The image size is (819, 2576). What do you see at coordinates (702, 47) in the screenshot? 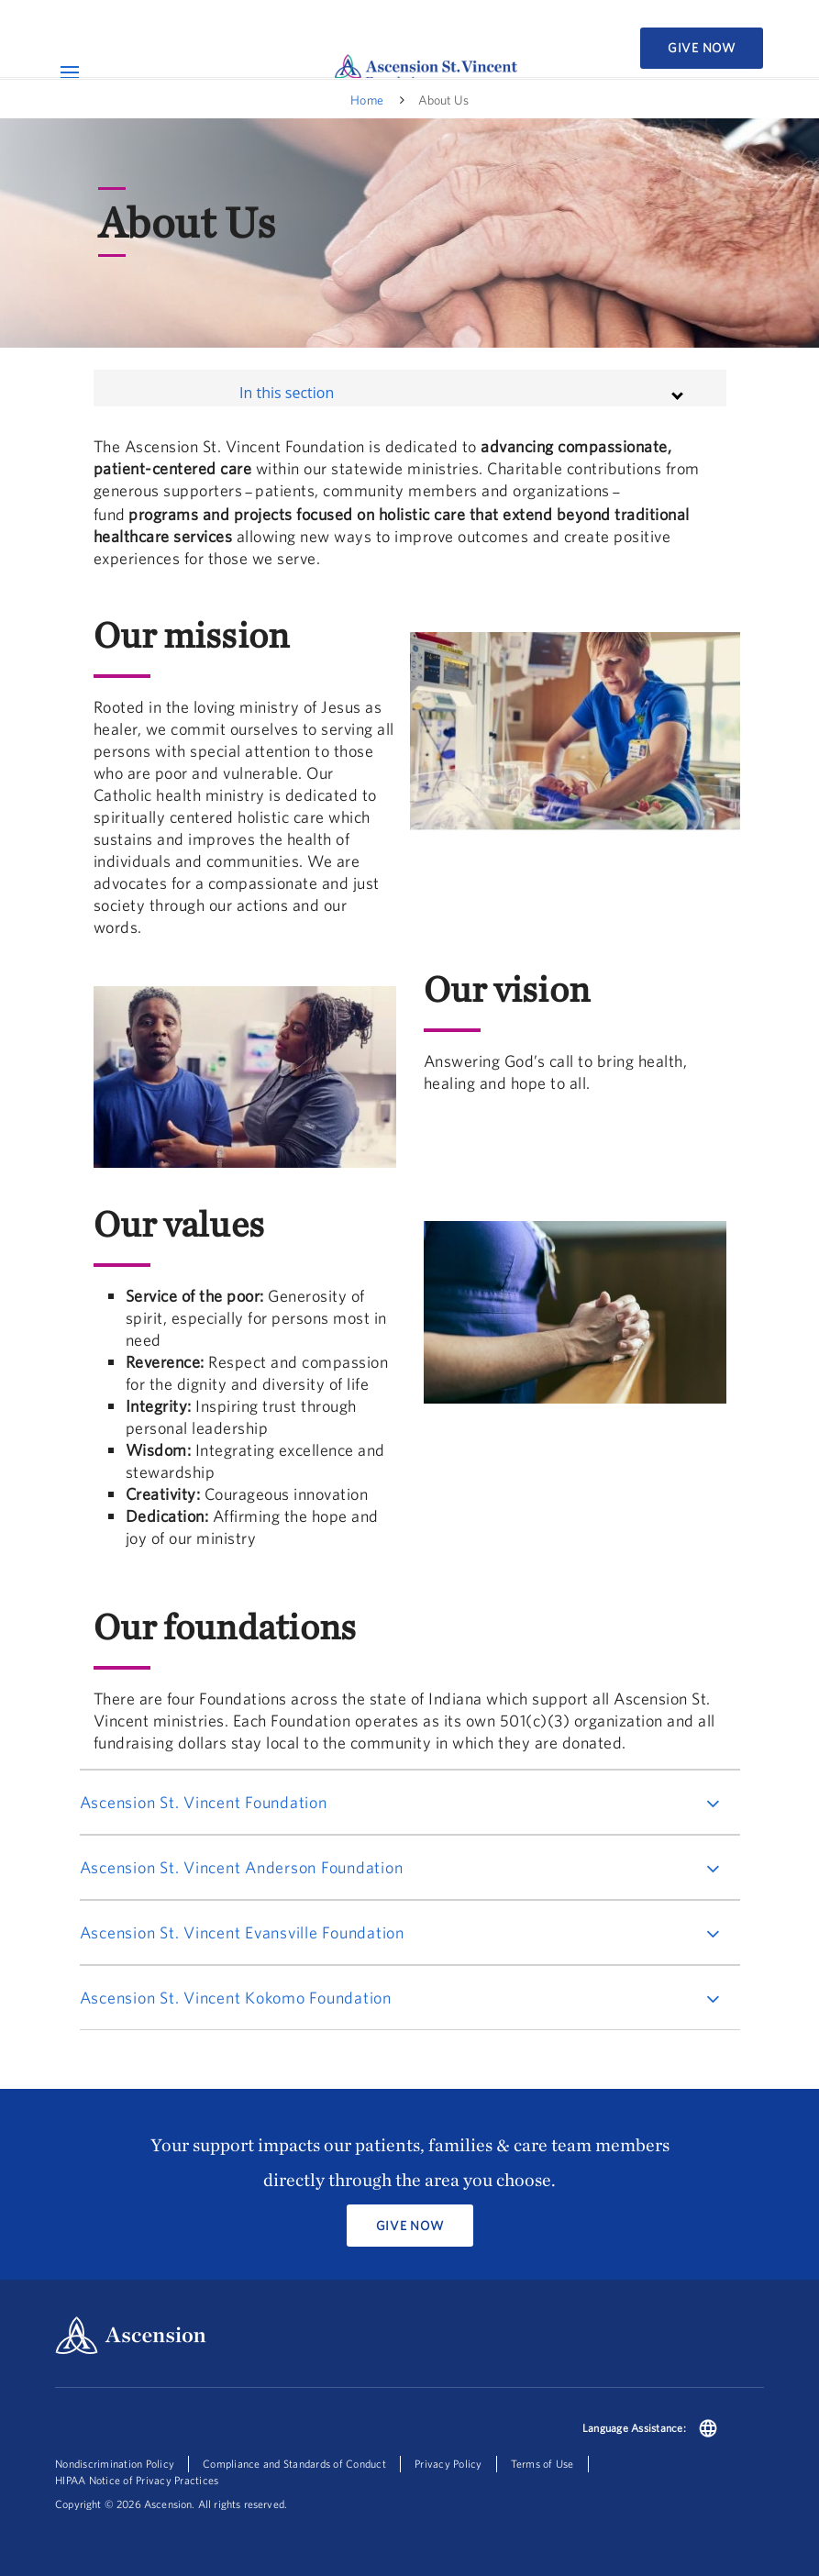
I see `Give Now` at bounding box center [702, 47].